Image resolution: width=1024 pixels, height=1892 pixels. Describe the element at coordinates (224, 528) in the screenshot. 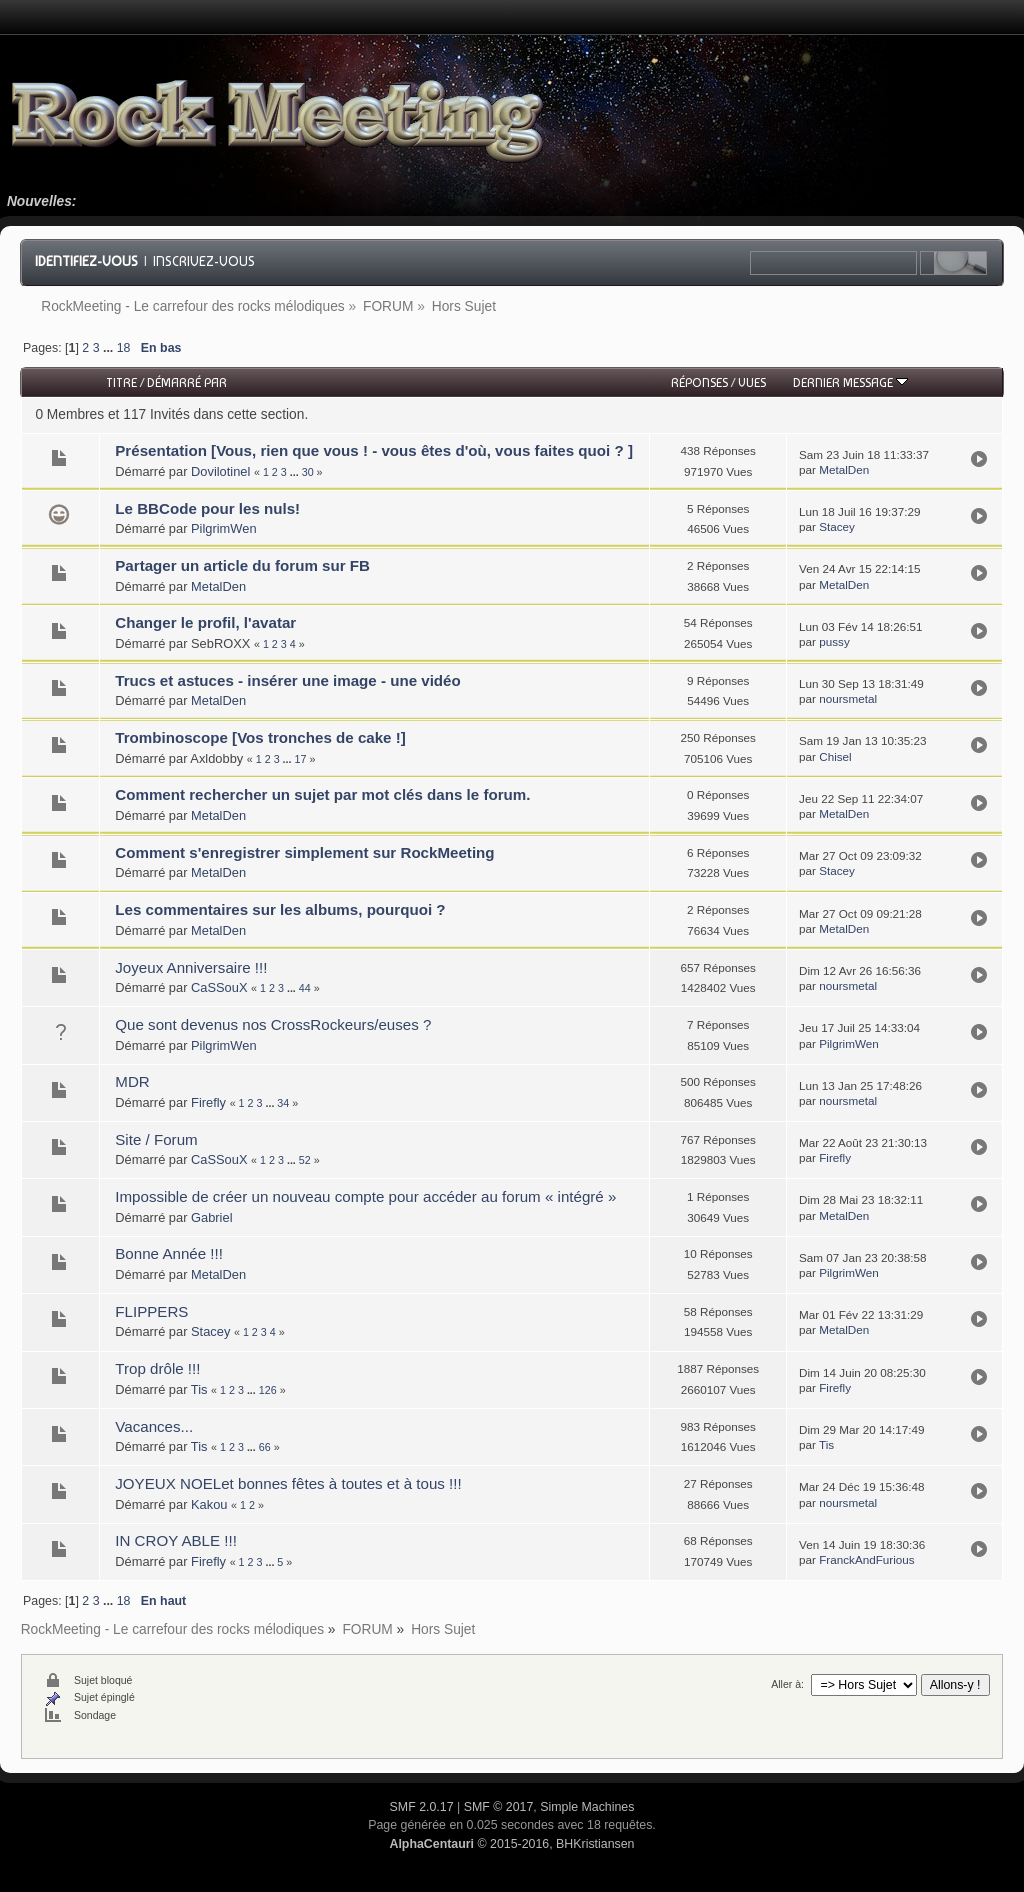

I see `PilgrimWen` at that location.